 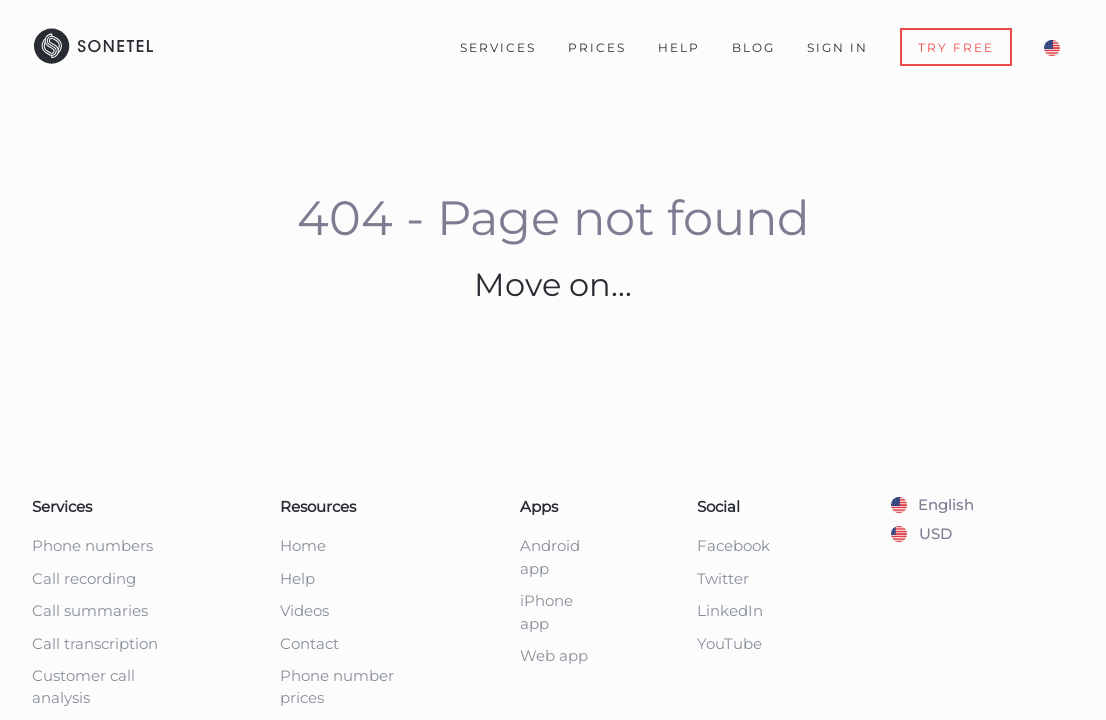 What do you see at coordinates (554, 655) in the screenshot?
I see `Web app` at bounding box center [554, 655].